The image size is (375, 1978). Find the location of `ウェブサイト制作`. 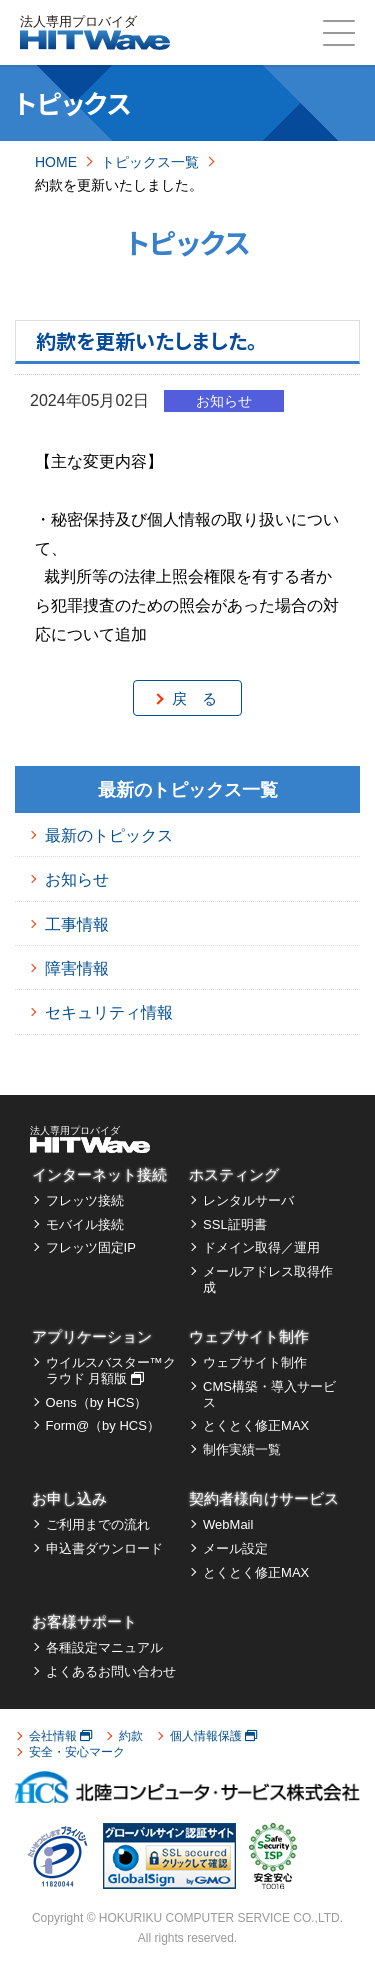

ウェブサイト制作 is located at coordinates (249, 1336).